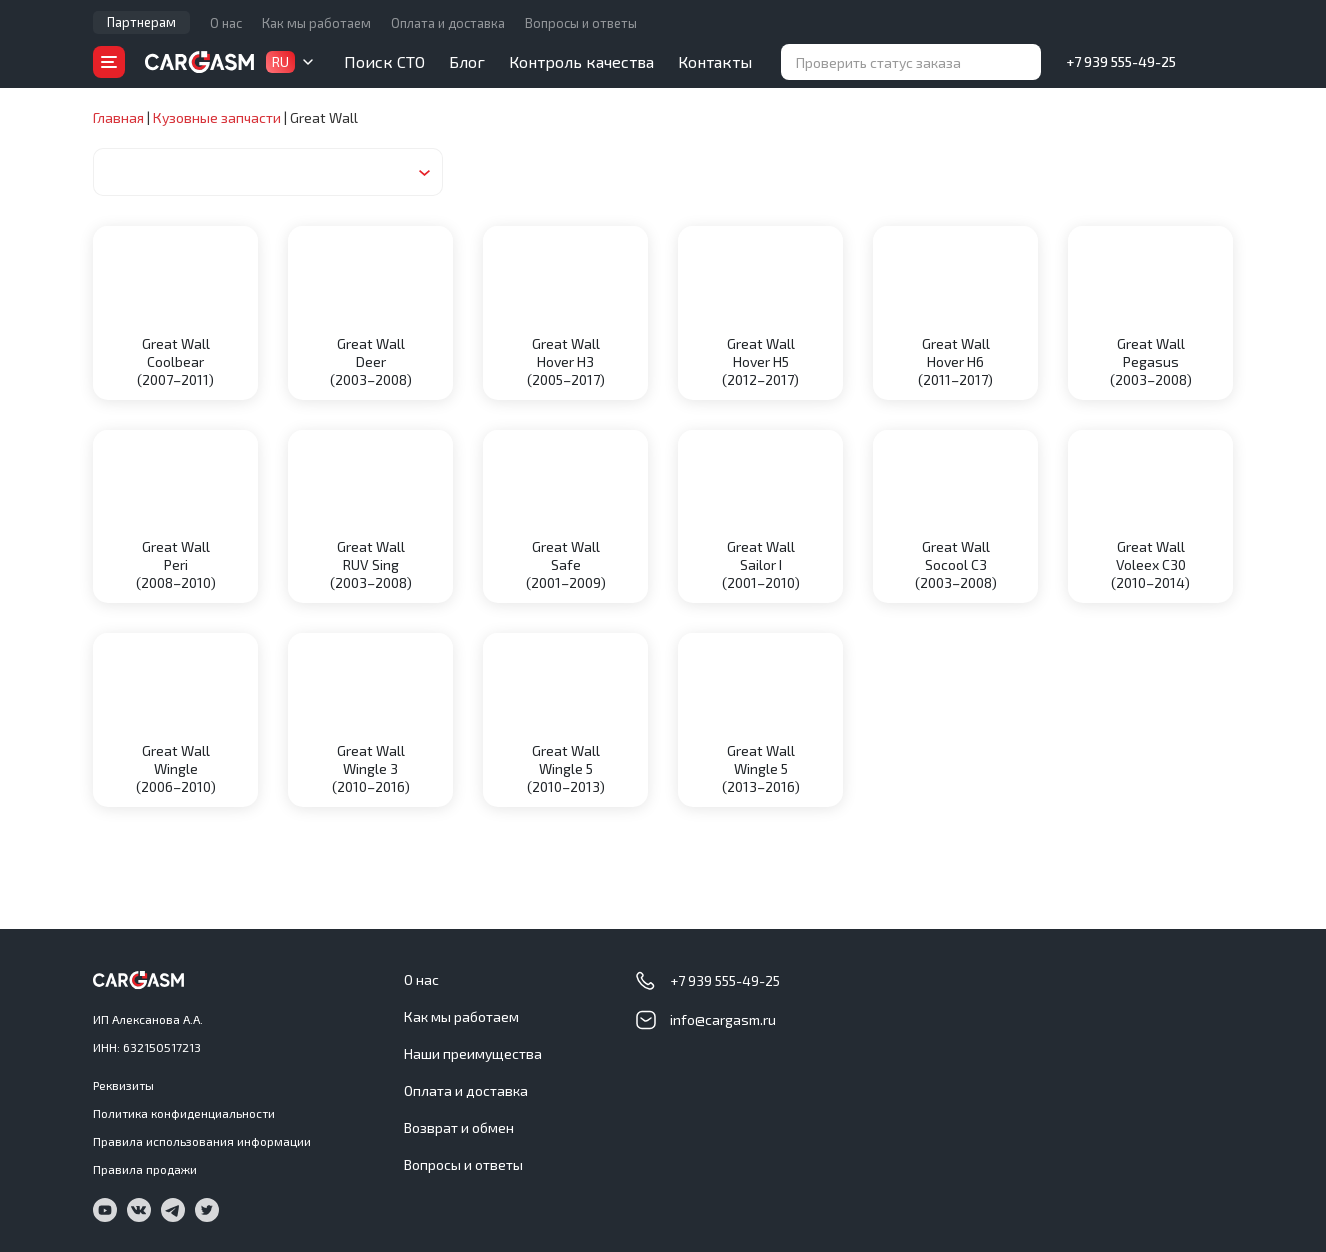 This screenshot has width=1326, height=1252. I want to click on О нас, so click(226, 23).